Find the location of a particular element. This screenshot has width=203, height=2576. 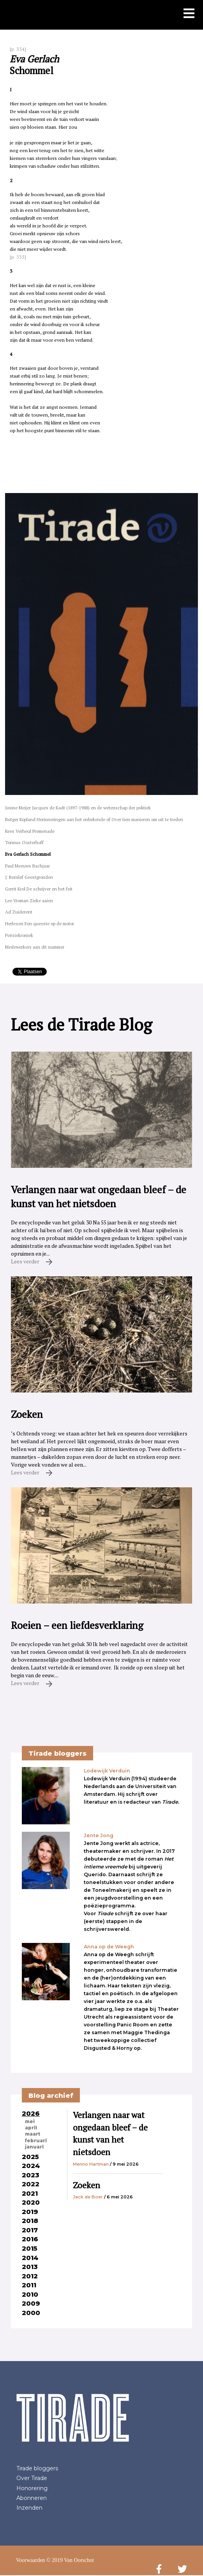

Ad Zuiderent is located at coordinates (18, 912).